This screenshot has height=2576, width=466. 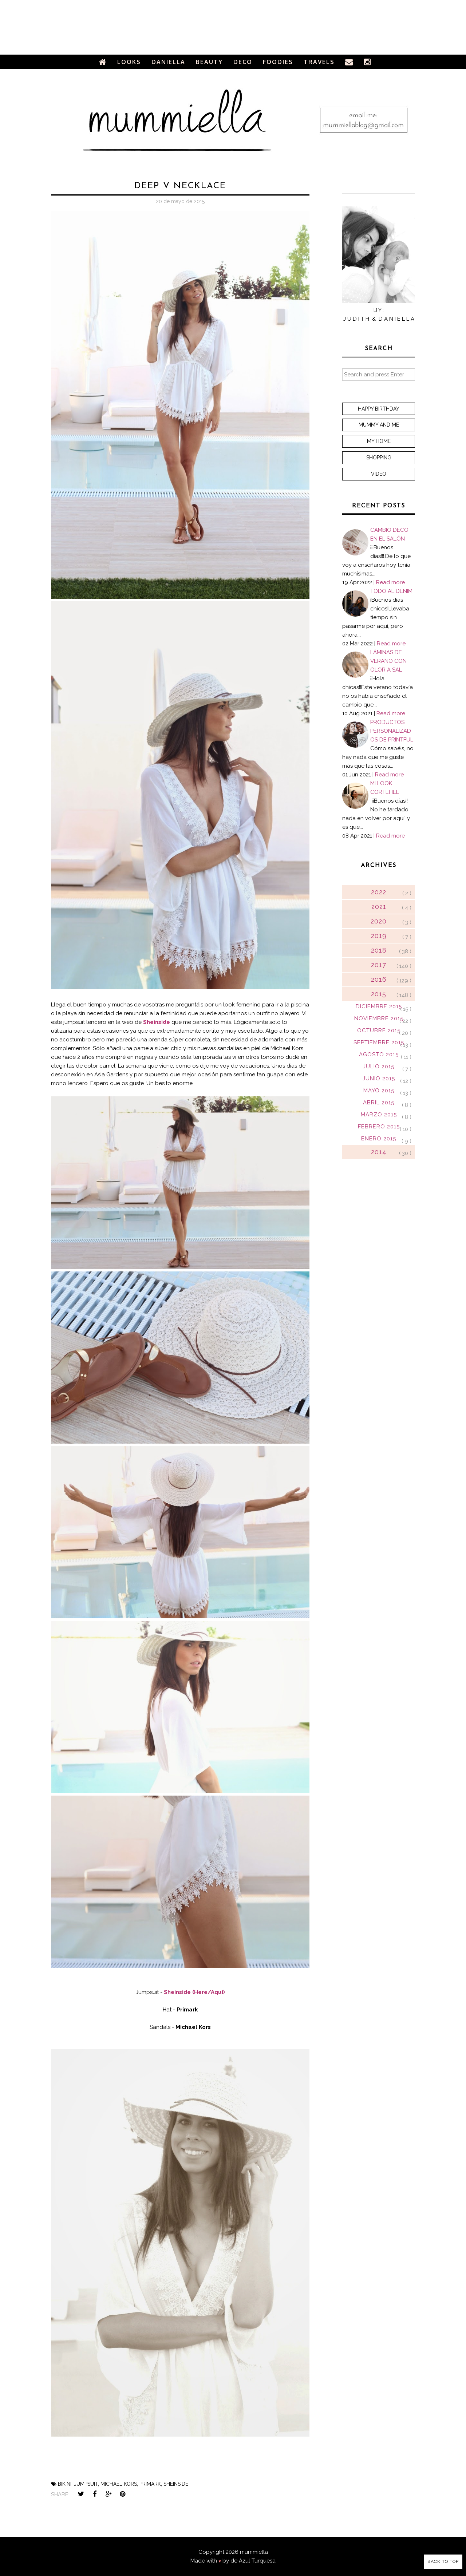 What do you see at coordinates (209, 62) in the screenshot?
I see `Beauty` at bounding box center [209, 62].